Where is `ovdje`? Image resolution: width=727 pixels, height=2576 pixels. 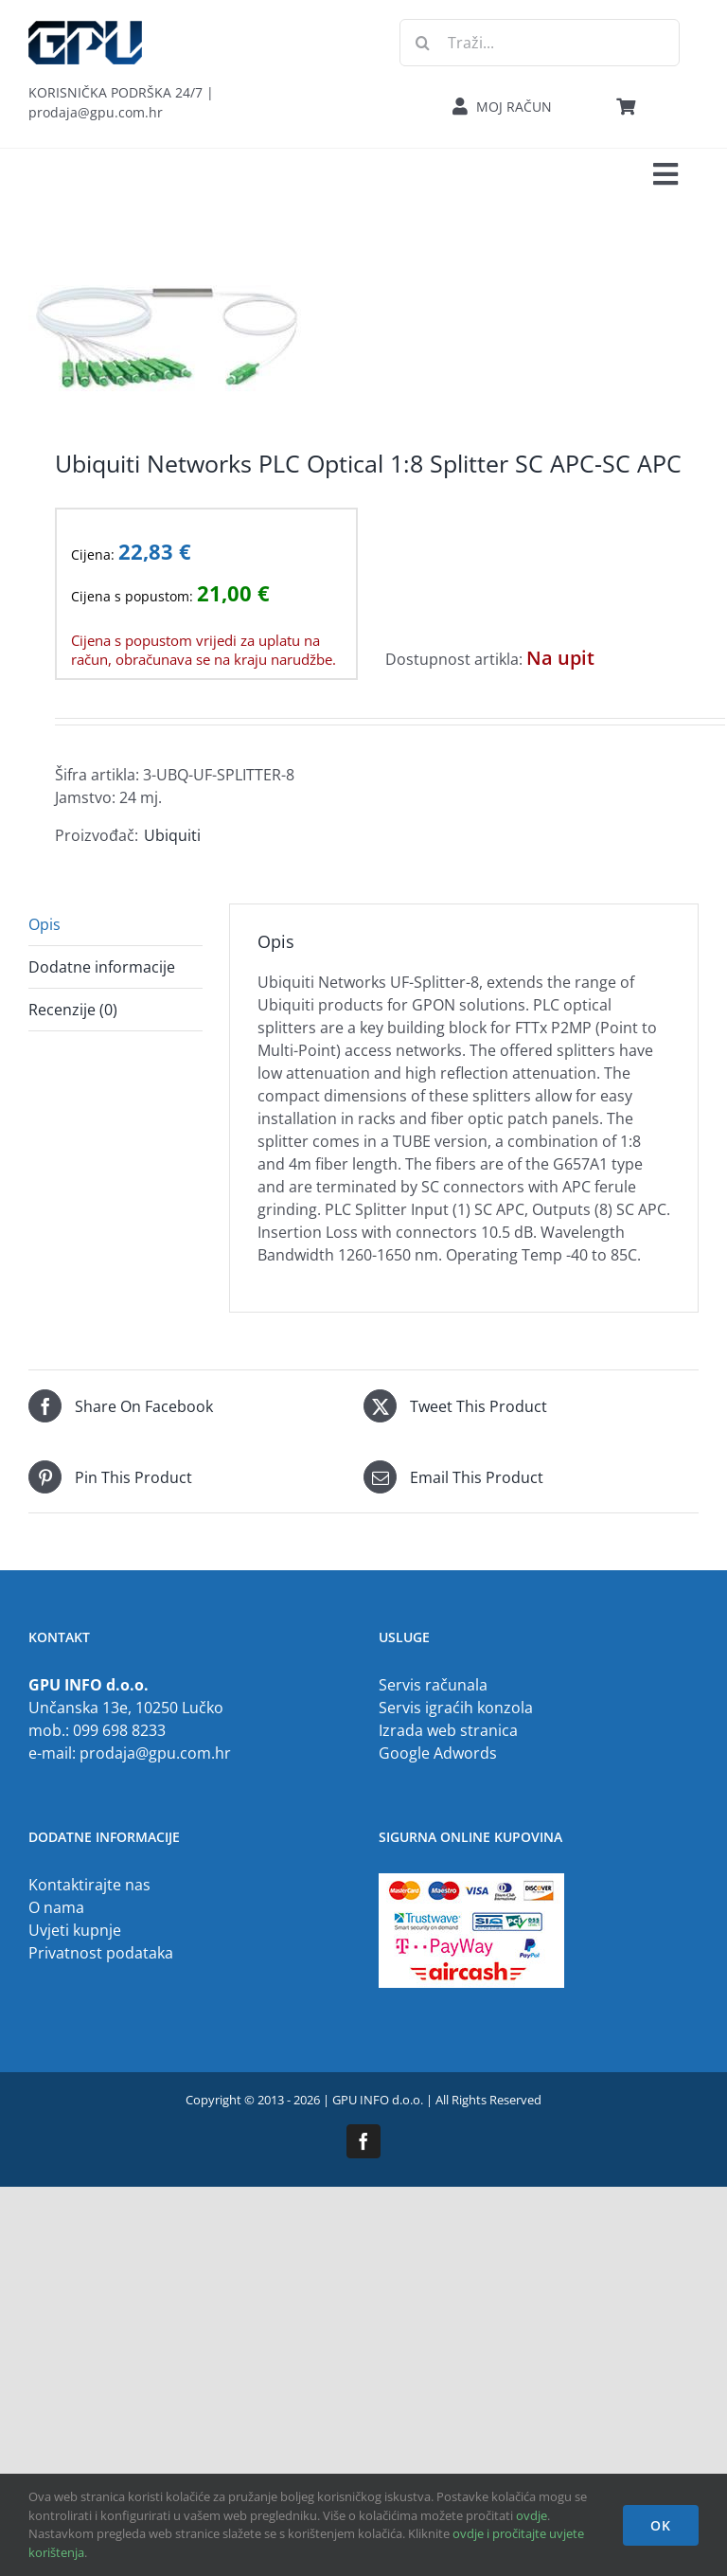
ovdje is located at coordinates (531, 2515).